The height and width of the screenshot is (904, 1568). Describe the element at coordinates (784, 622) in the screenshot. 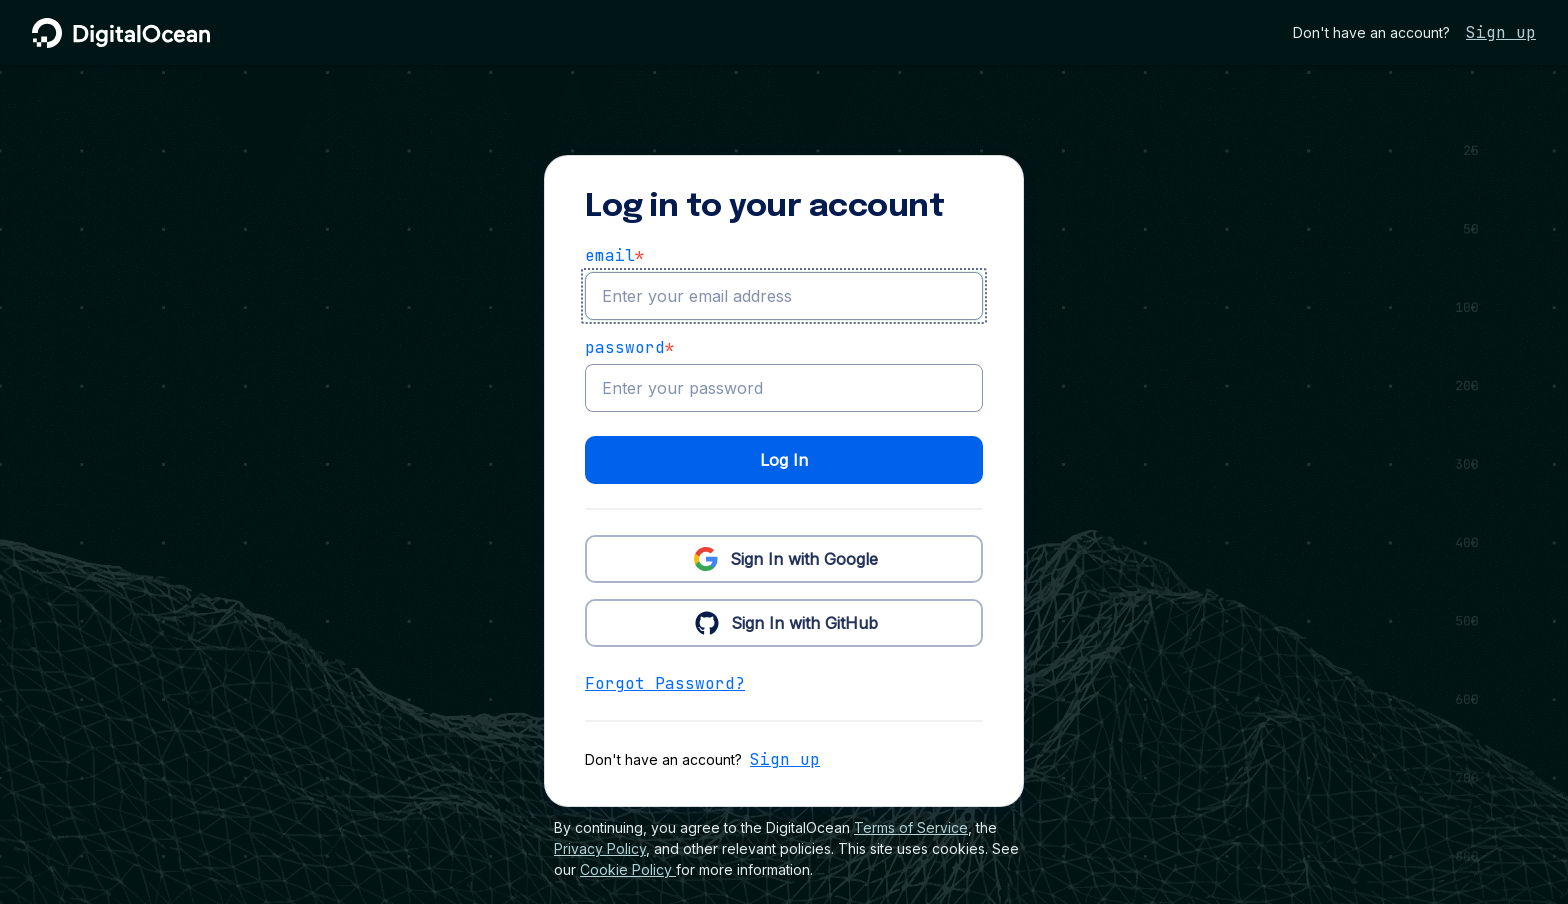

I see `Sign In with GitHub` at that location.